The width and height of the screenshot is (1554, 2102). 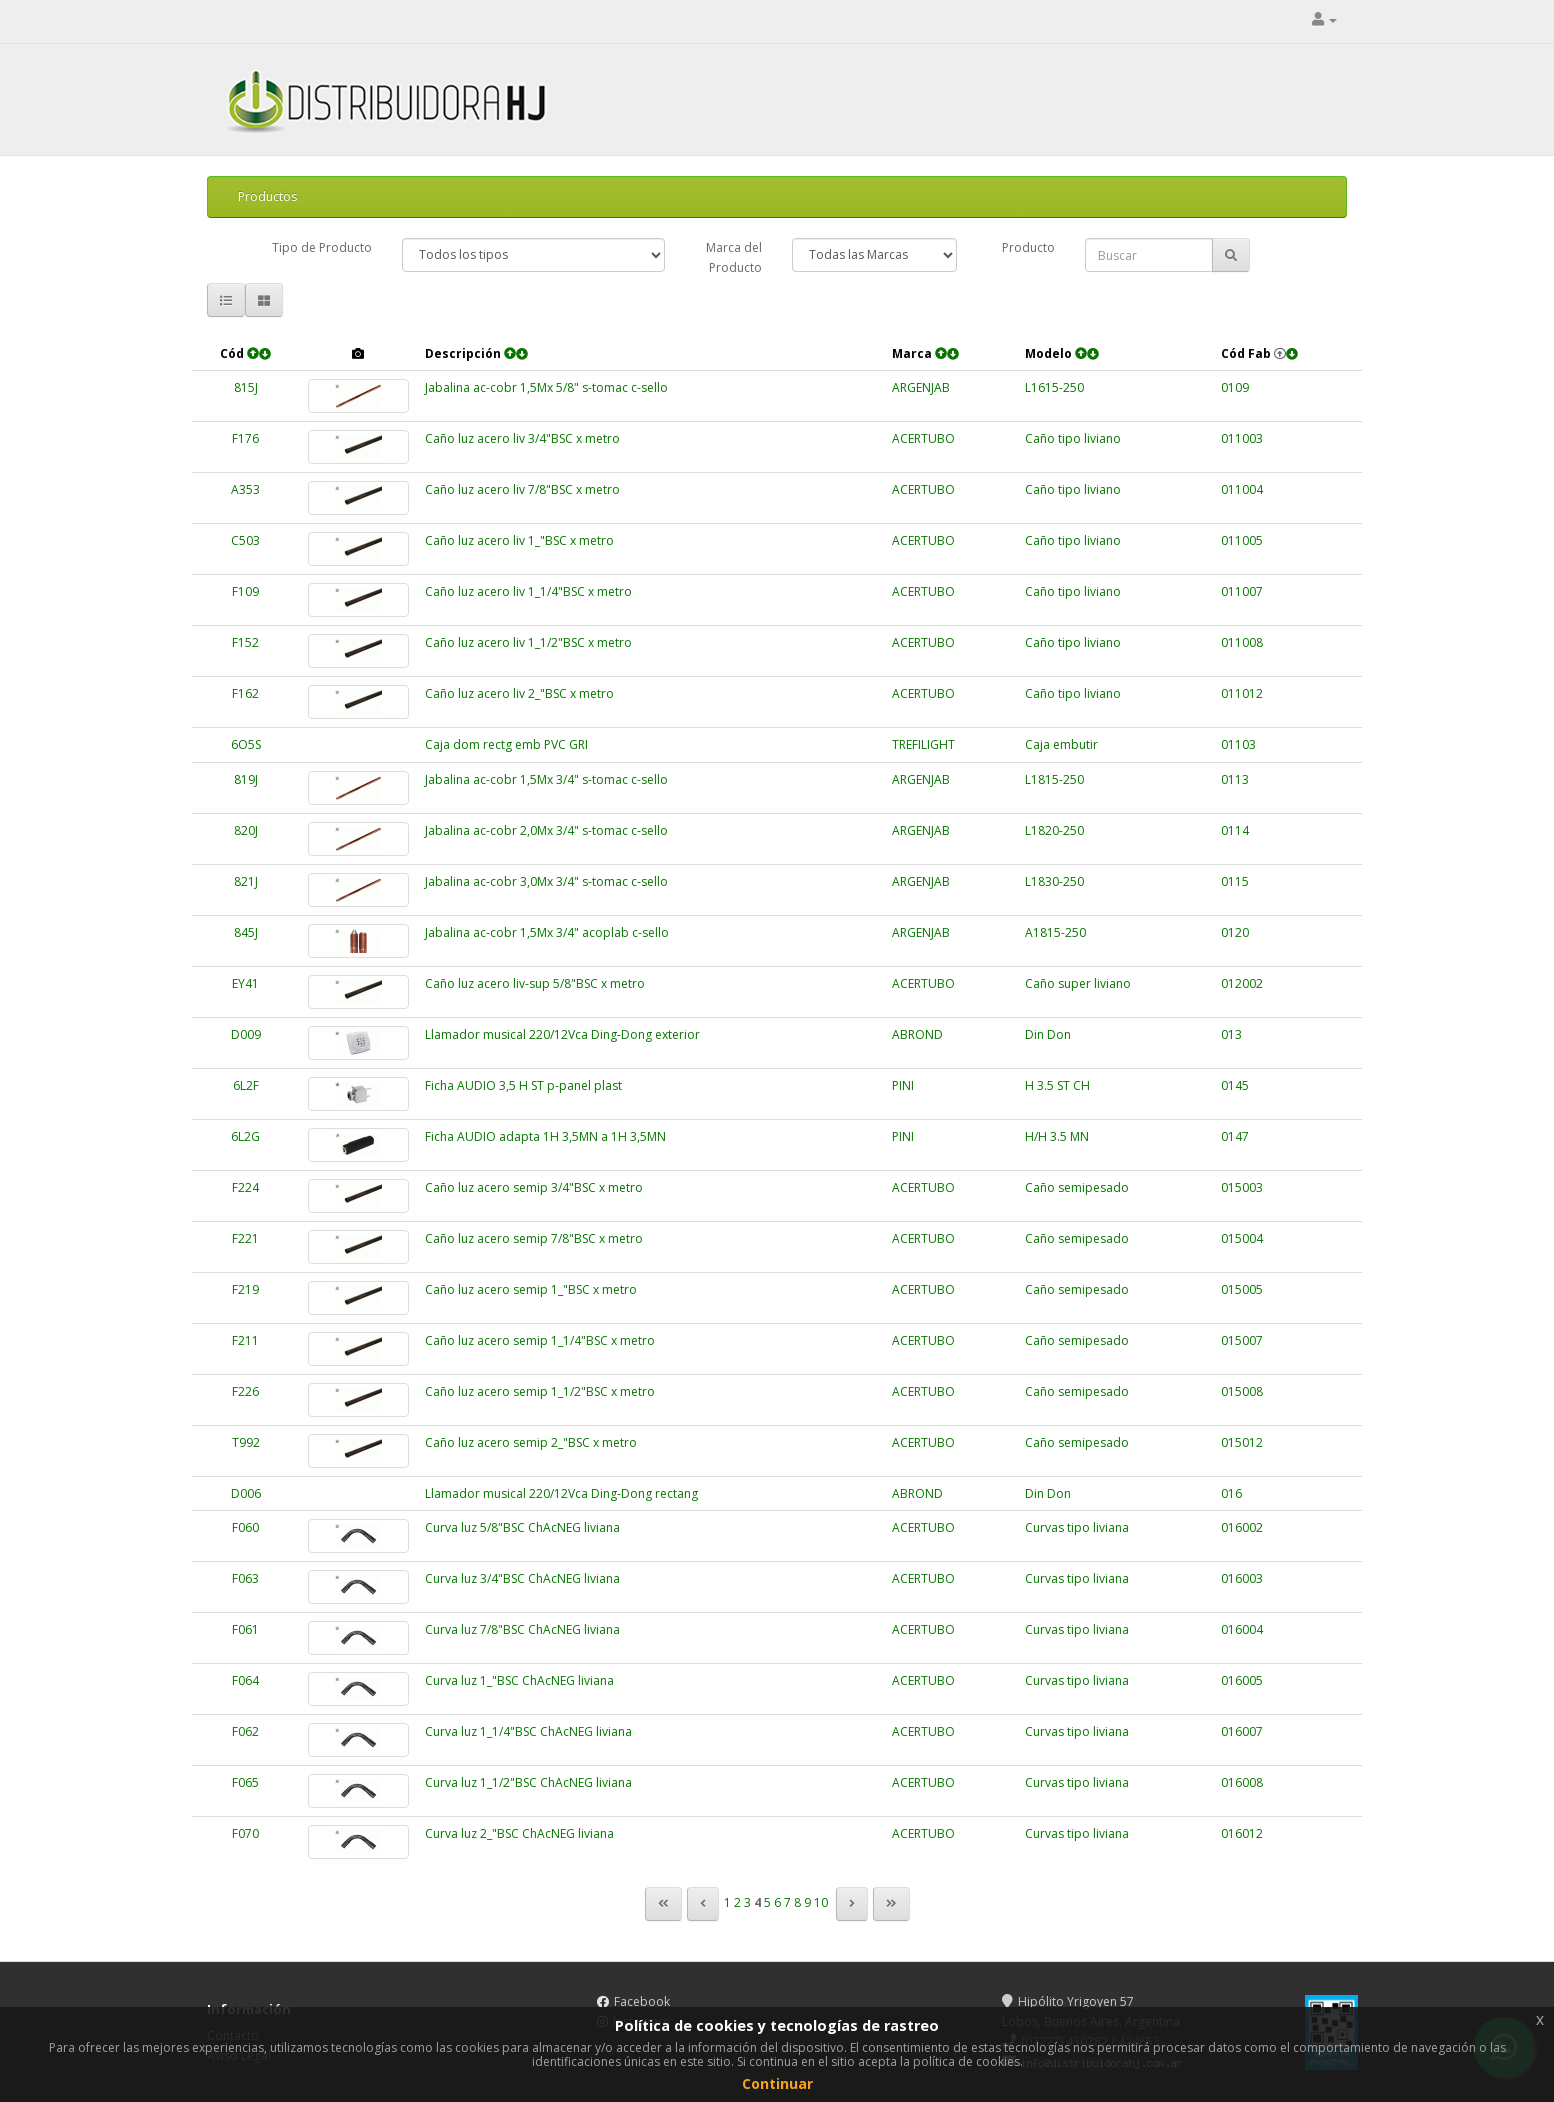 What do you see at coordinates (1048, 1034) in the screenshot?
I see `Din Don` at bounding box center [1048, 1034].